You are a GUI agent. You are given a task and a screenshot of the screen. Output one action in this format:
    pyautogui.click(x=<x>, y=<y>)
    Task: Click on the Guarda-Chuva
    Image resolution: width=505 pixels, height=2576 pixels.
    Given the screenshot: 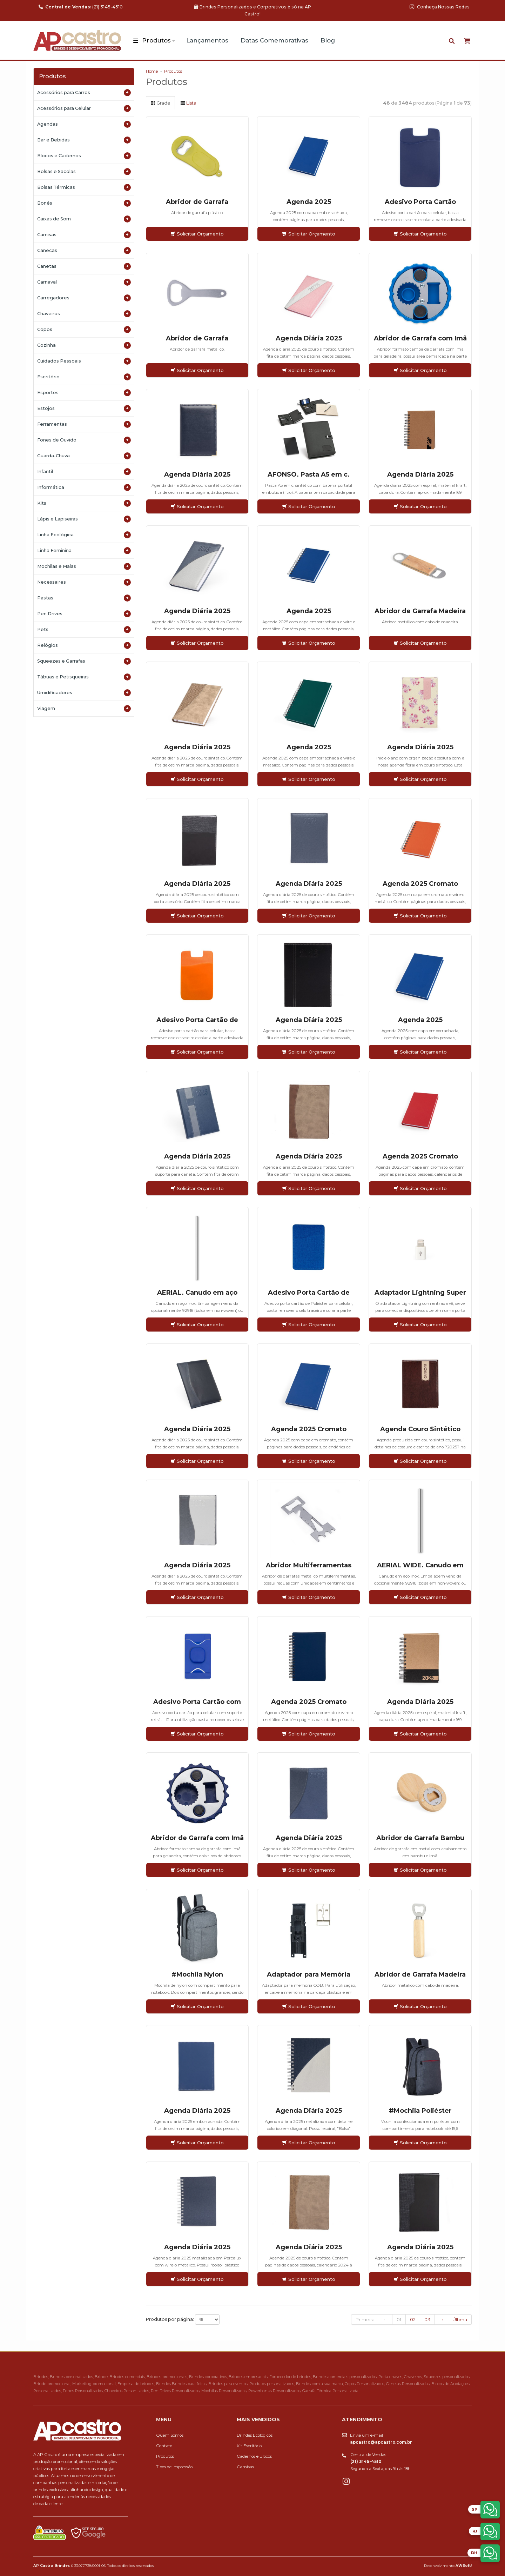 What is the action you would take?
    pyautogui.click(x=84, y=455)
    